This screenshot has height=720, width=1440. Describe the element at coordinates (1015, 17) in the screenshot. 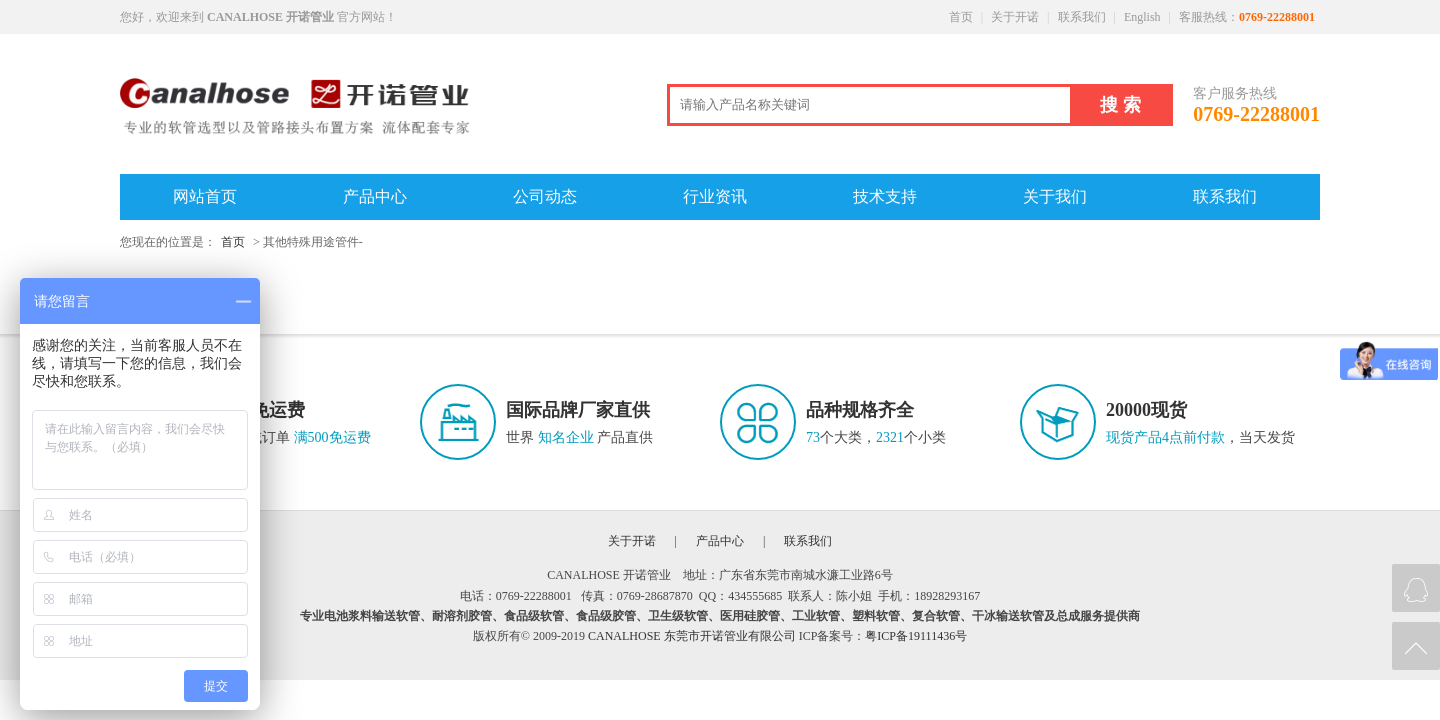

I see `关于开诺` at that location.